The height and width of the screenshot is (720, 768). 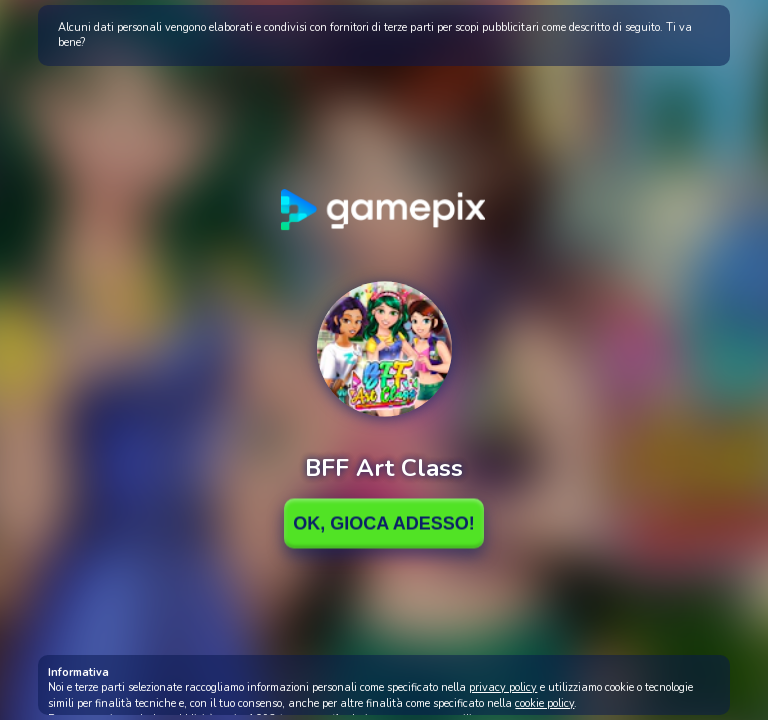 I want to click on Ok, Gioca adesso!, so click(x=384, y=523).